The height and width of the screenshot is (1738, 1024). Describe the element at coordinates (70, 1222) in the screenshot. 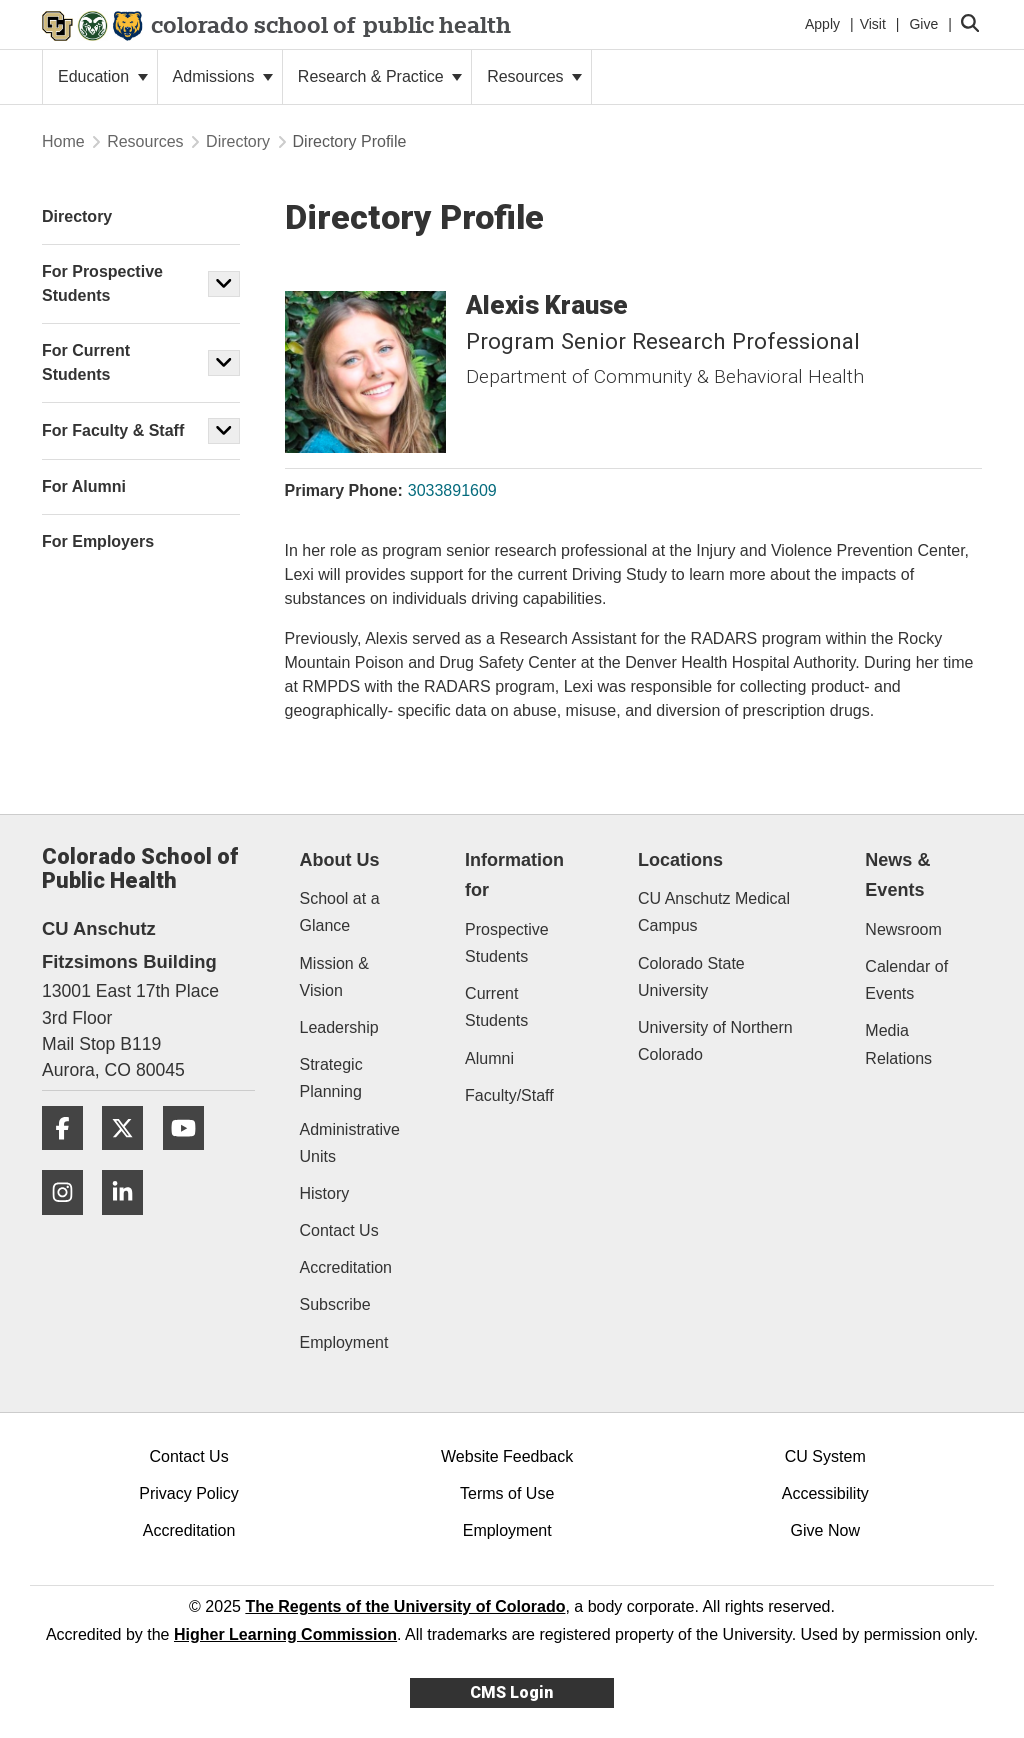

I see `[Instagram]` at that location.